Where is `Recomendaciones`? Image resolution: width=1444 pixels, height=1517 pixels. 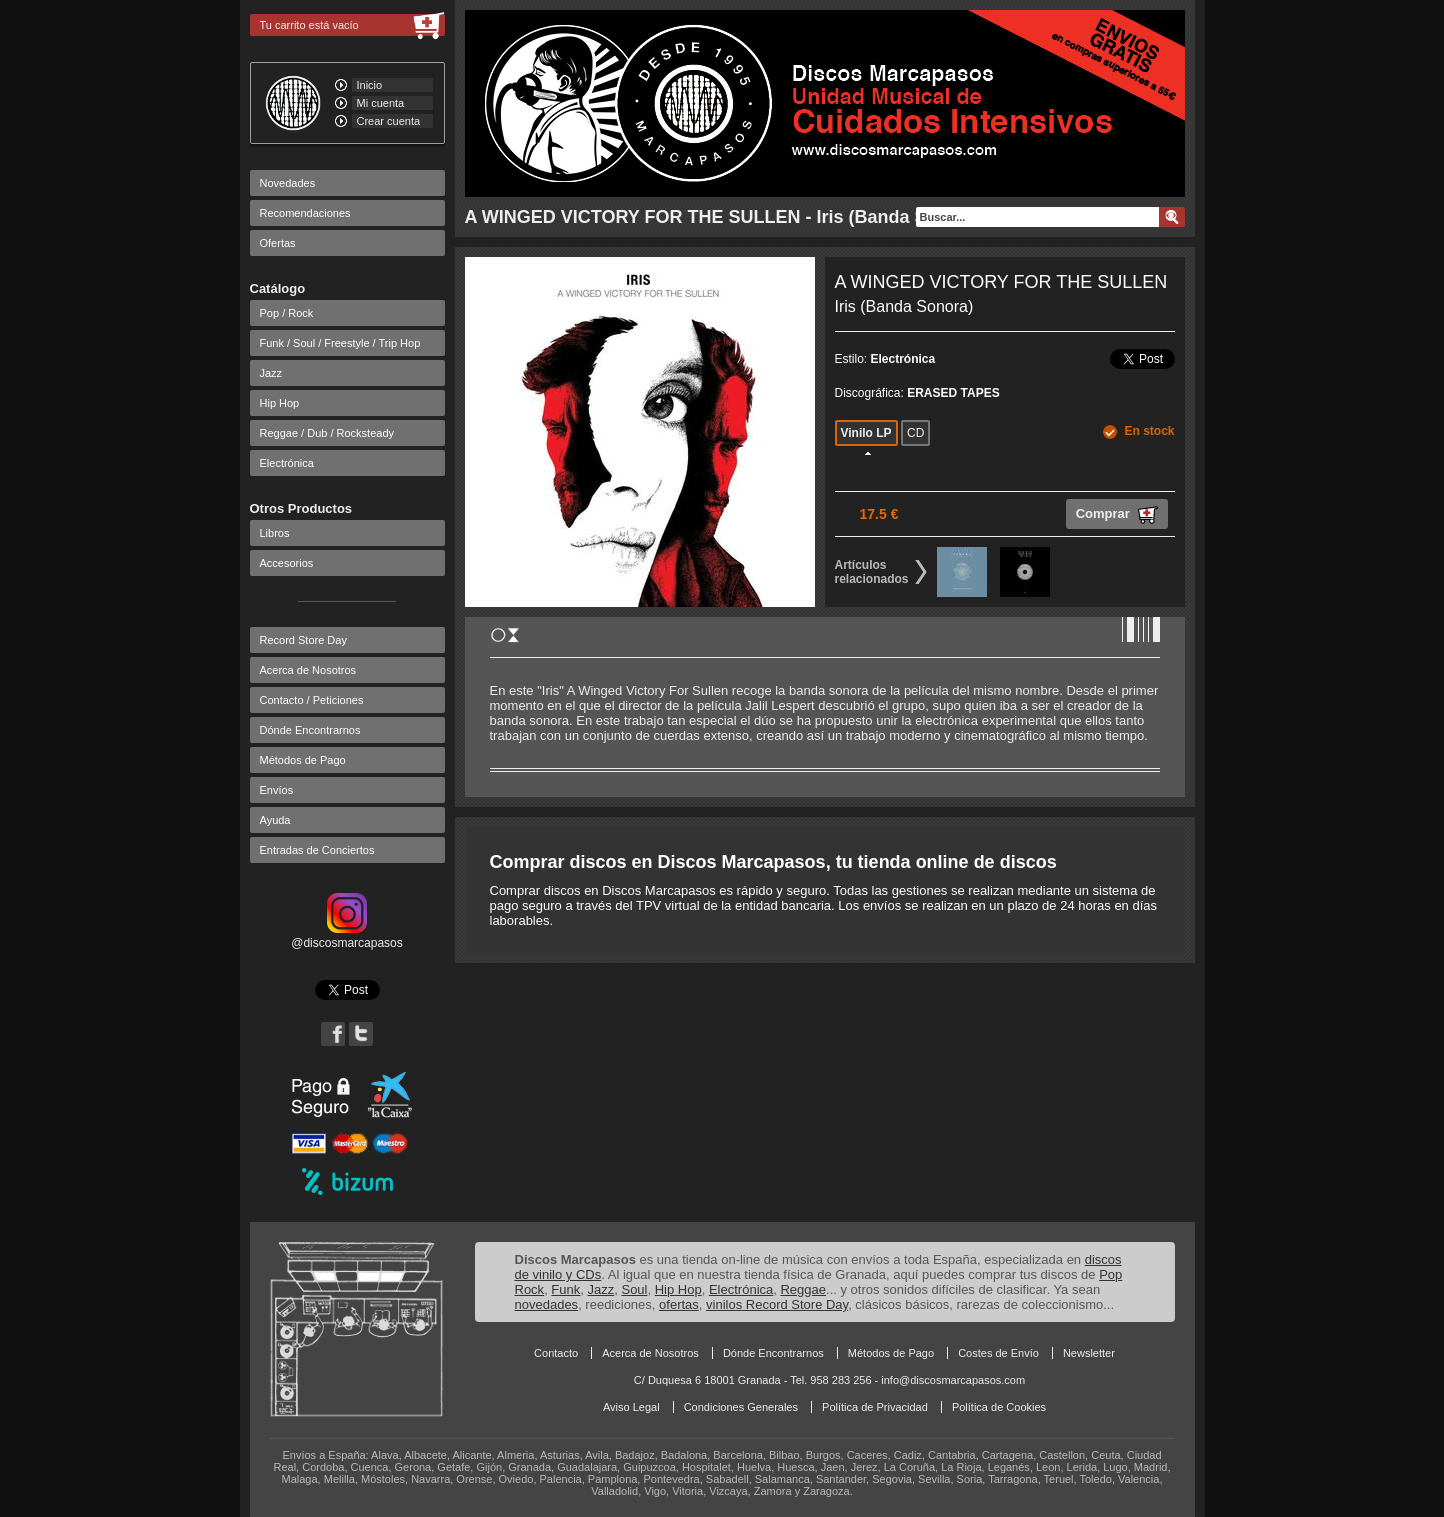 Recomendaciones is located at coordinates (305, 213).